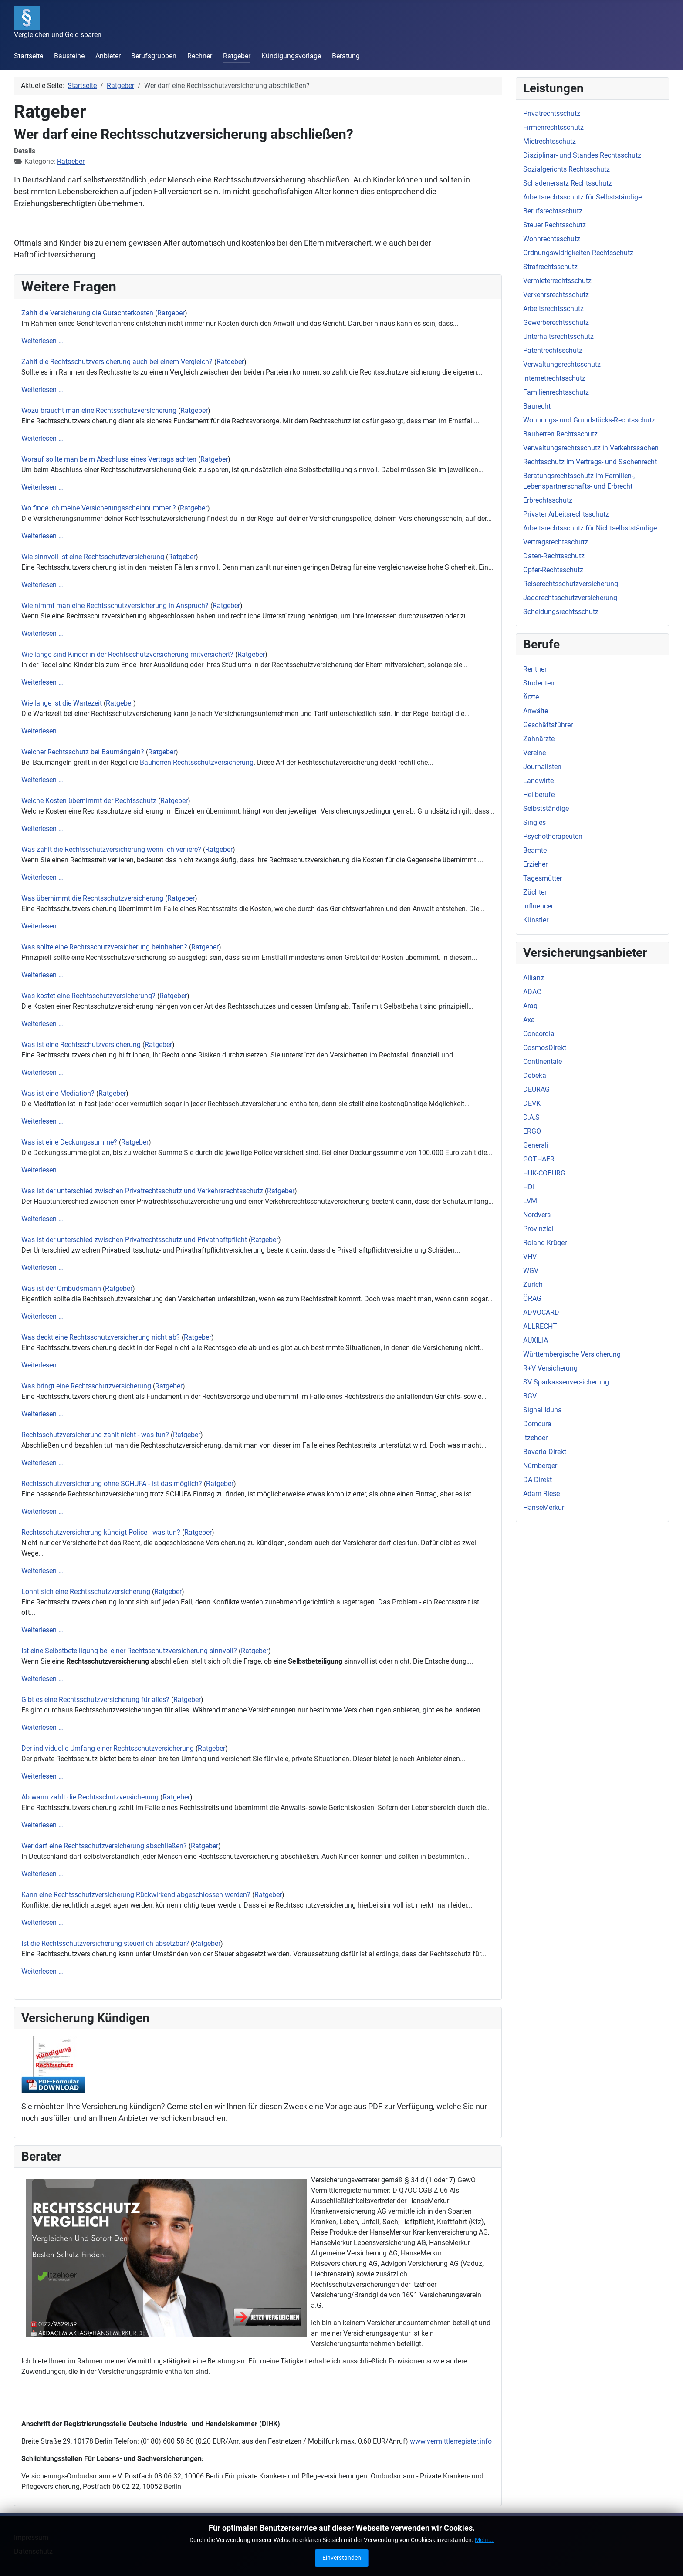 The image size is (683, 2576). Describe the element at coordinates (88, 996) in the screenshot. I see `Was kostet eine Rechtsschutzversicherung?` at that location.